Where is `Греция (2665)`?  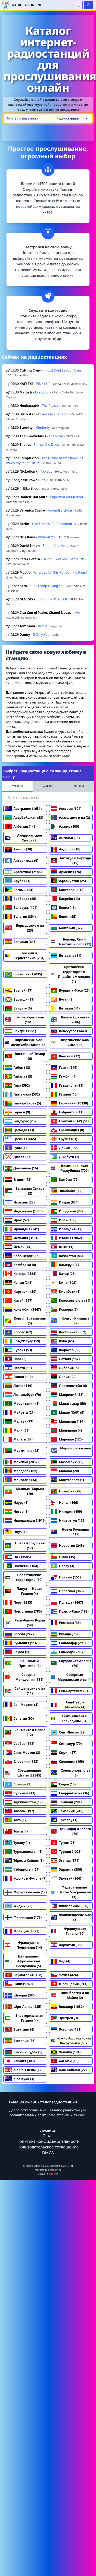 Греция (2665) is located at coordinates (20, 1139).